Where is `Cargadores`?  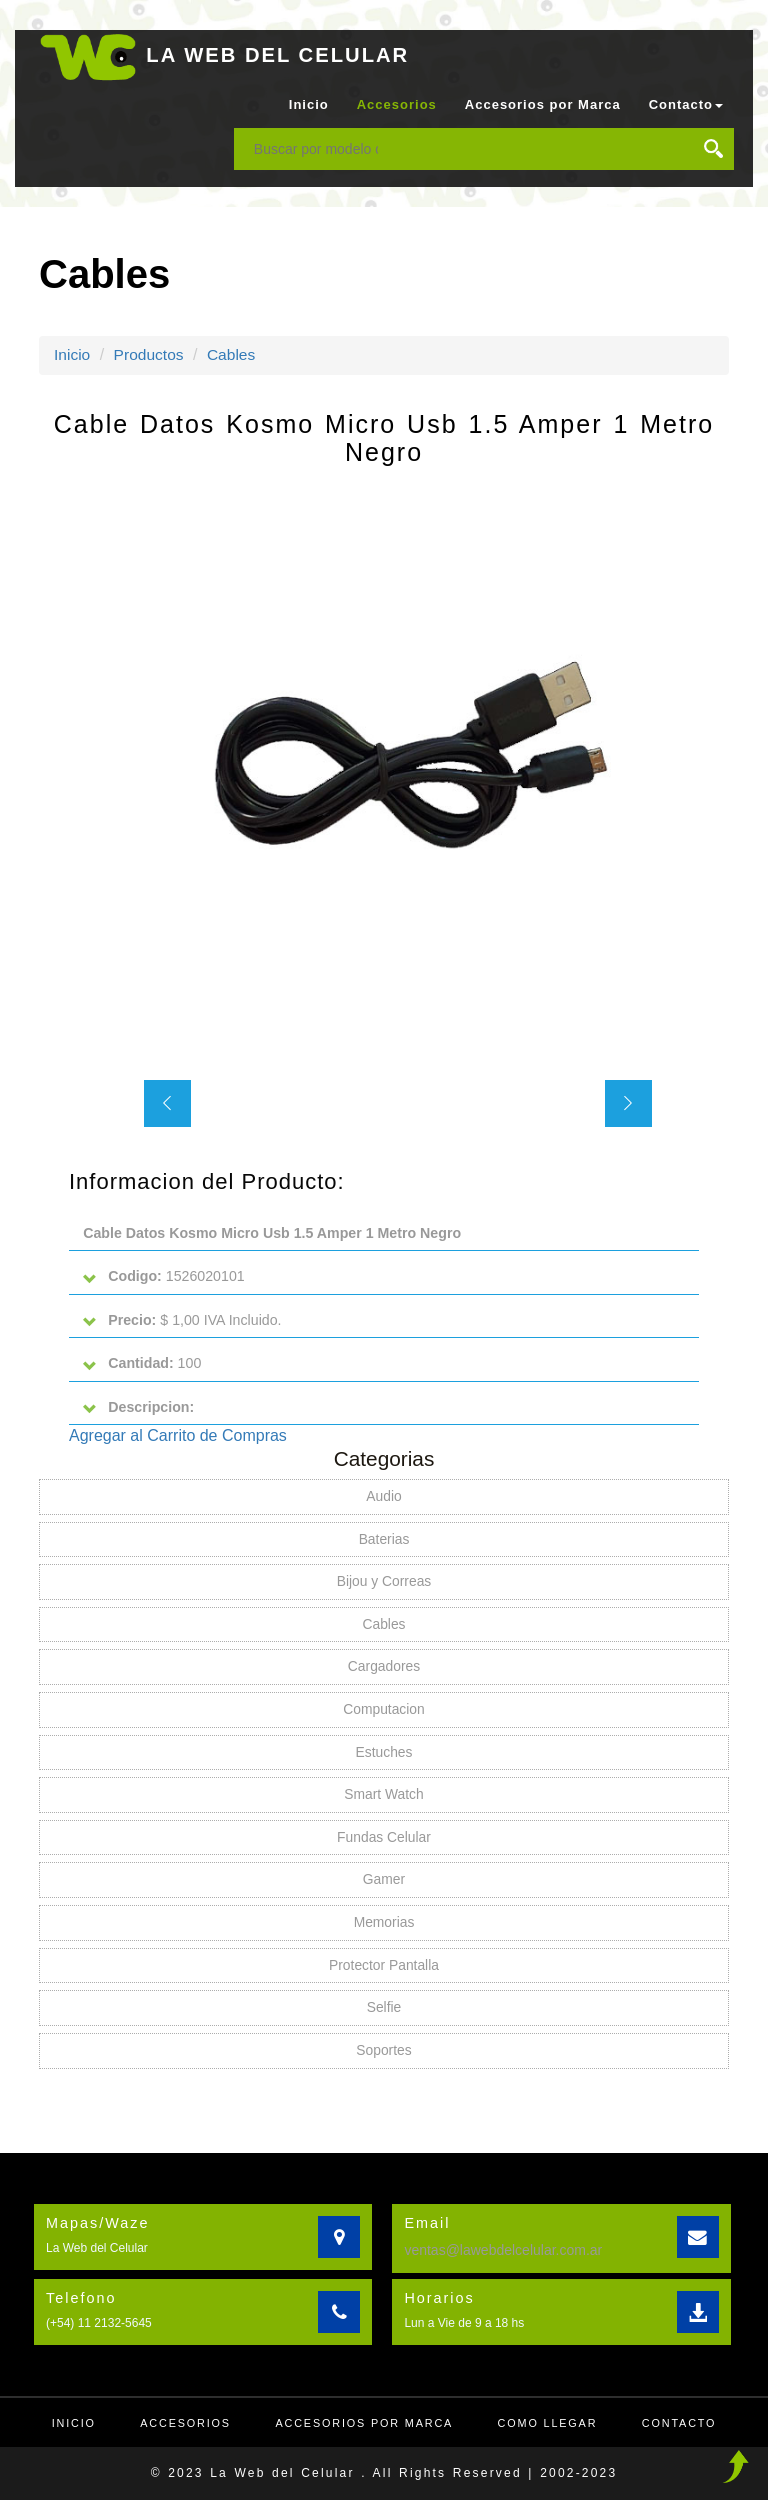
Cargadores is located at coordinates (383, 1671).